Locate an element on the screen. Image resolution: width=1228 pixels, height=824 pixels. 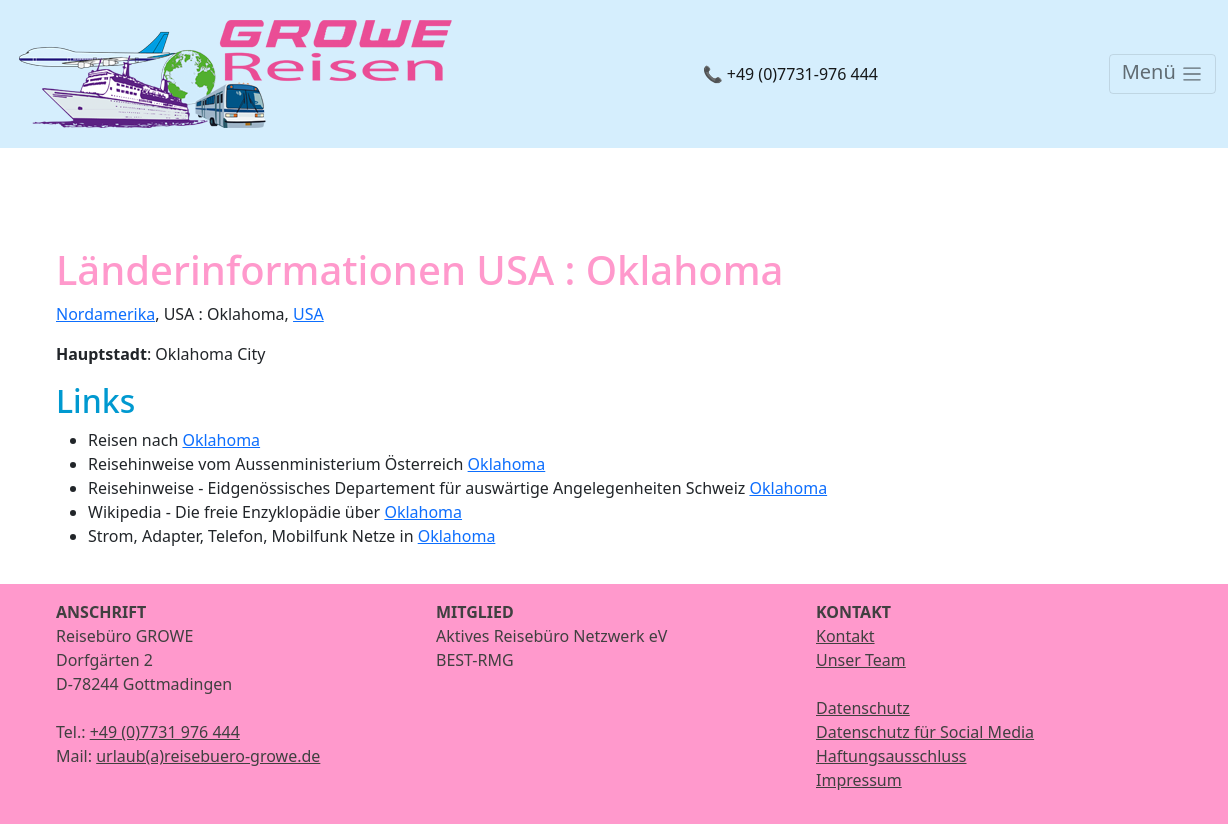
Datenschutz für Social Media is located at coordinates (925, 732).